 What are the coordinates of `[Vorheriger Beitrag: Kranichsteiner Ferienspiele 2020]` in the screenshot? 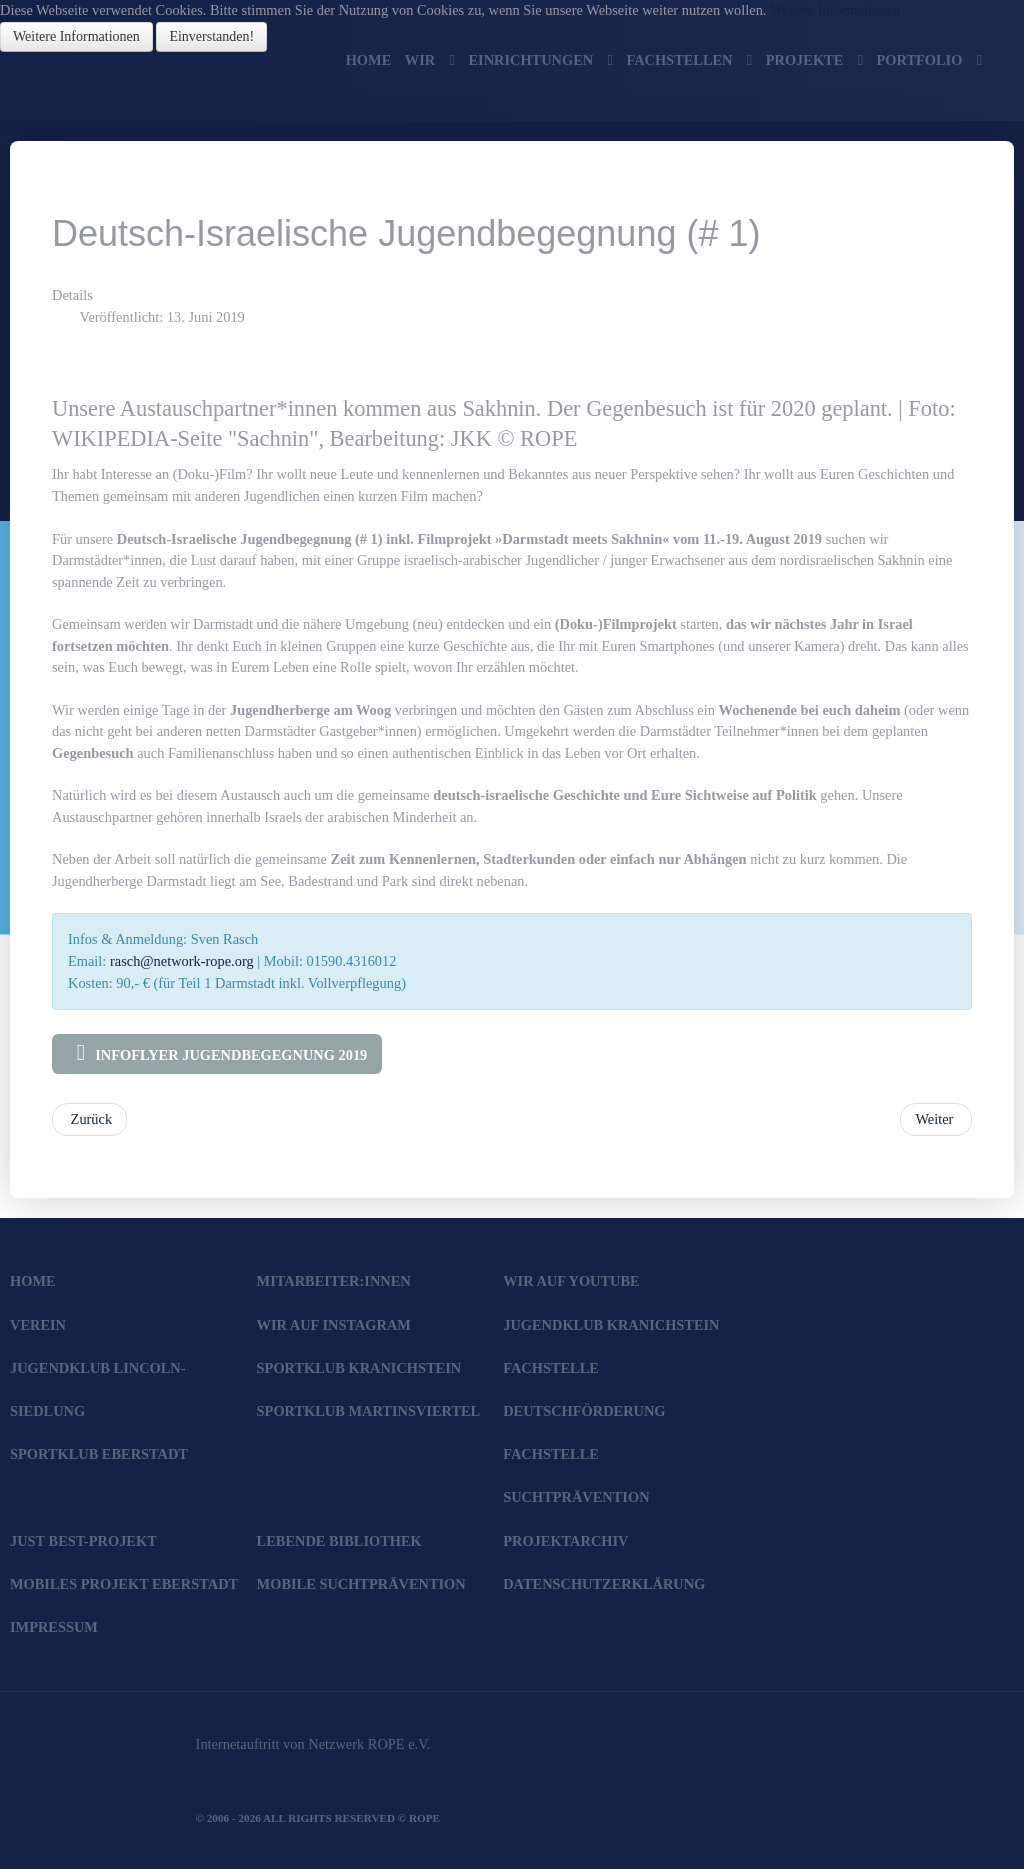 It's located at (89, 1120).